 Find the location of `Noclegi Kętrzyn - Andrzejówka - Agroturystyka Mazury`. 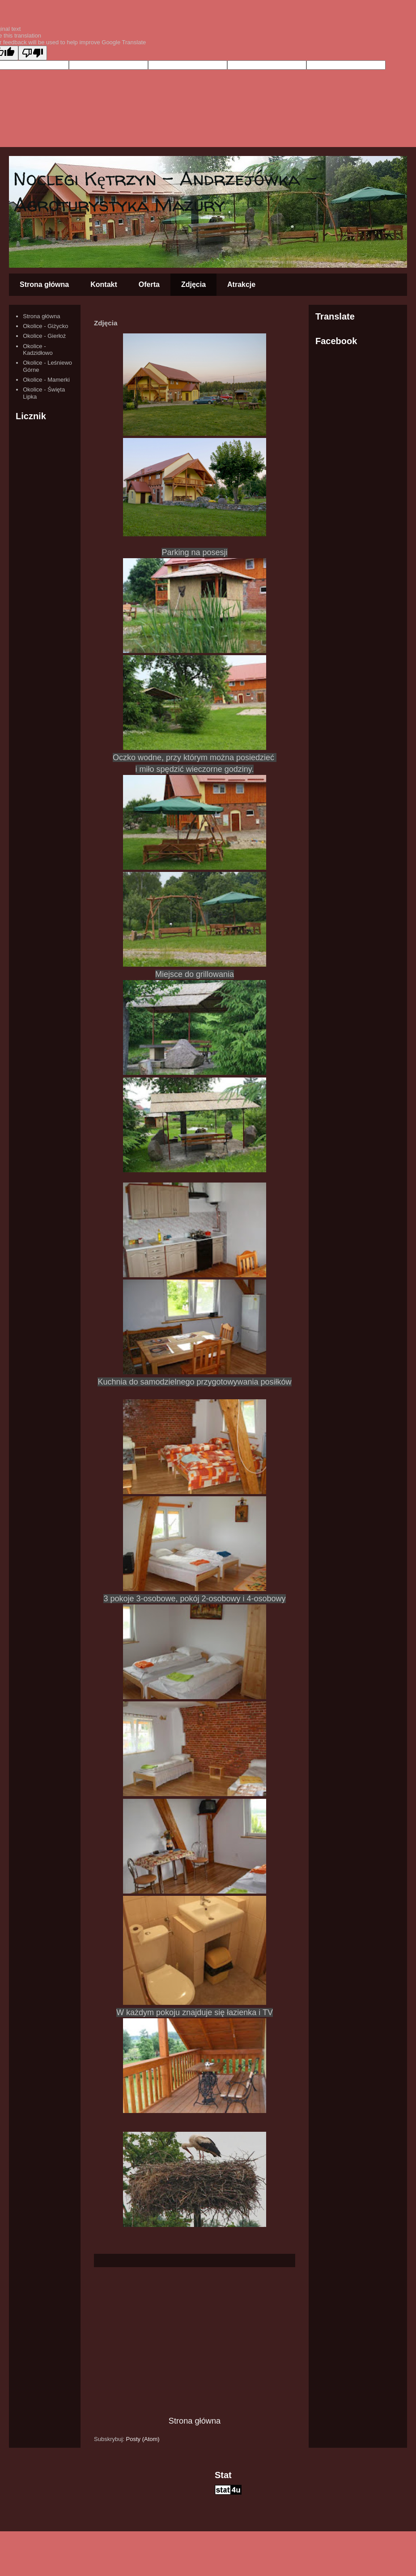

Noclegi Kętrzyn - Andrzejówka - Agroturystyka Mazury is located at coordinates (165, 191).